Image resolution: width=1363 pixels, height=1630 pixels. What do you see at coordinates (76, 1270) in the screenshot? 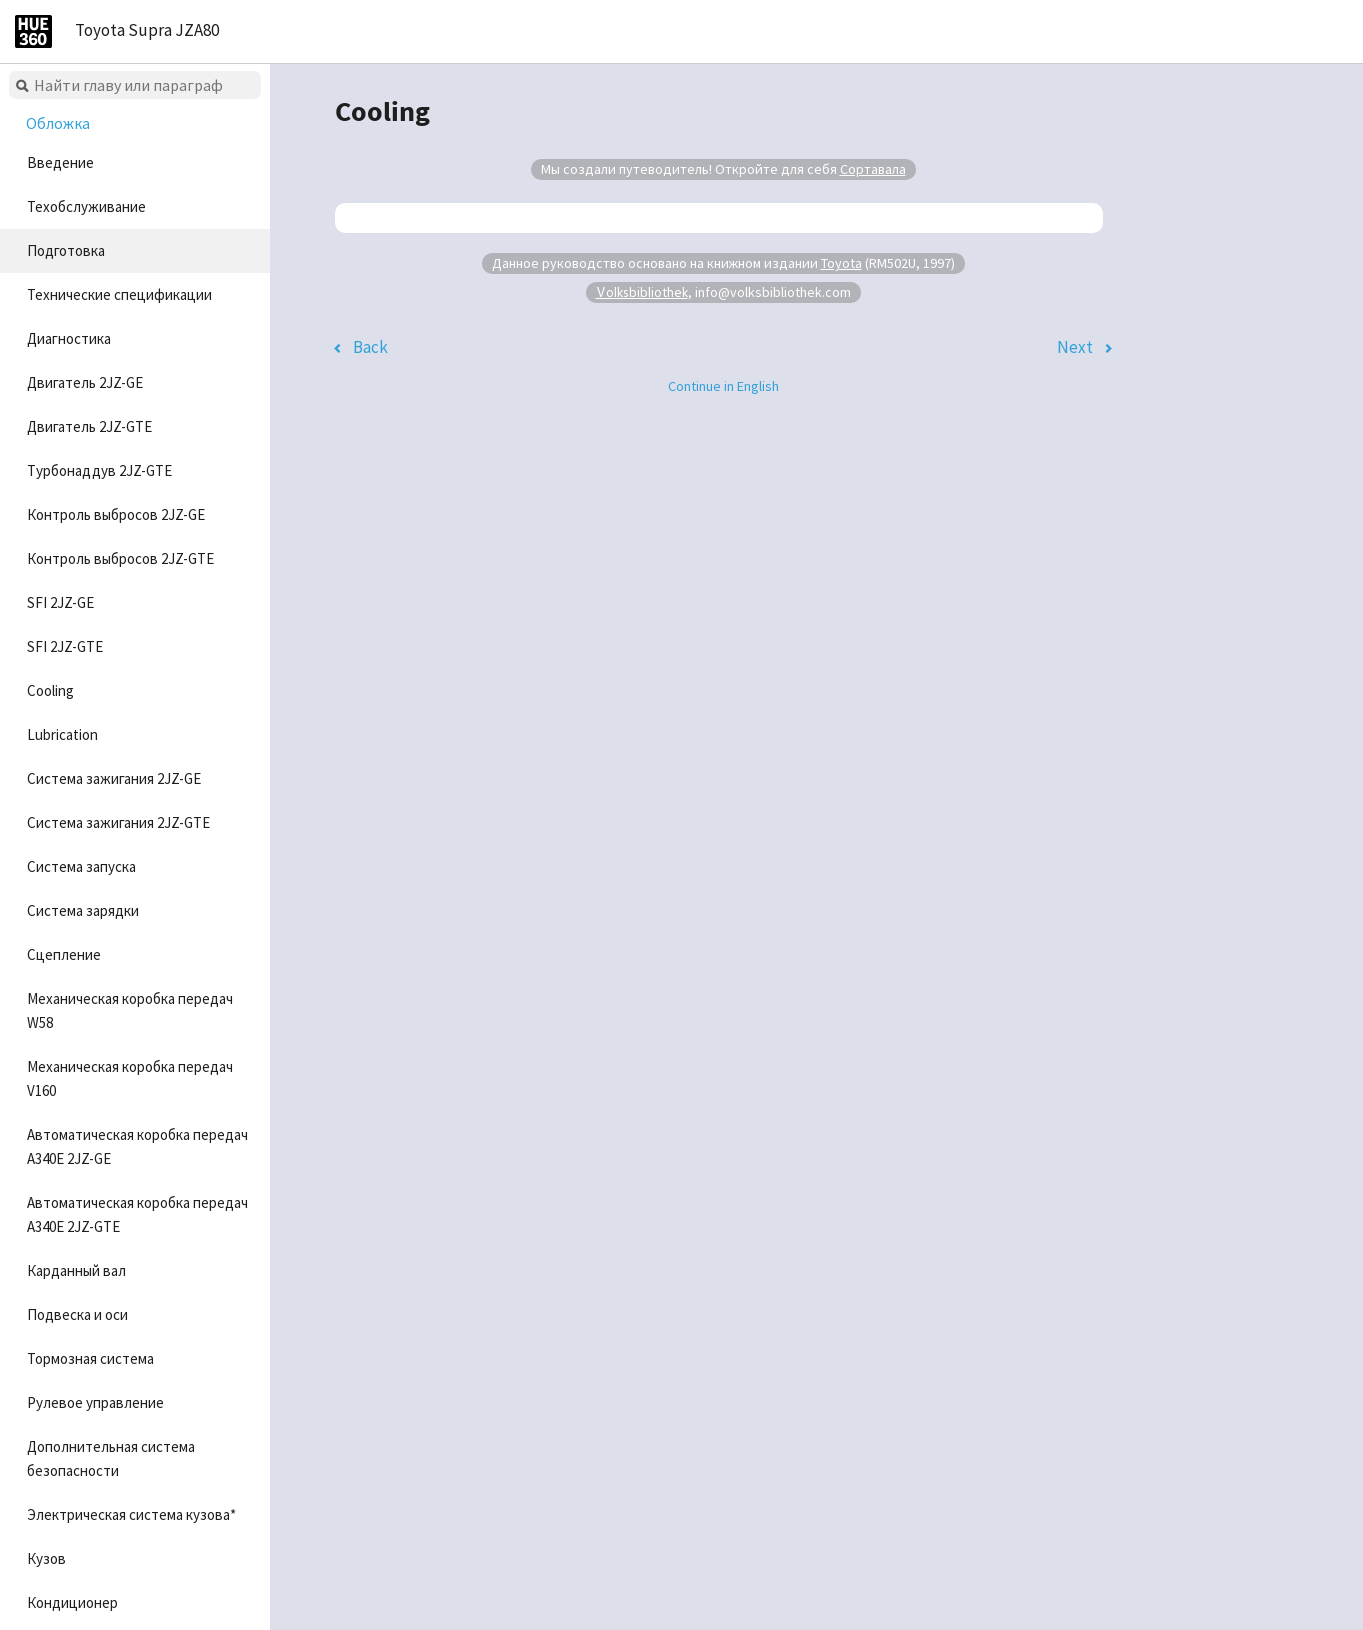
I see `Карданный вал` at bounding box center [76, 1270].